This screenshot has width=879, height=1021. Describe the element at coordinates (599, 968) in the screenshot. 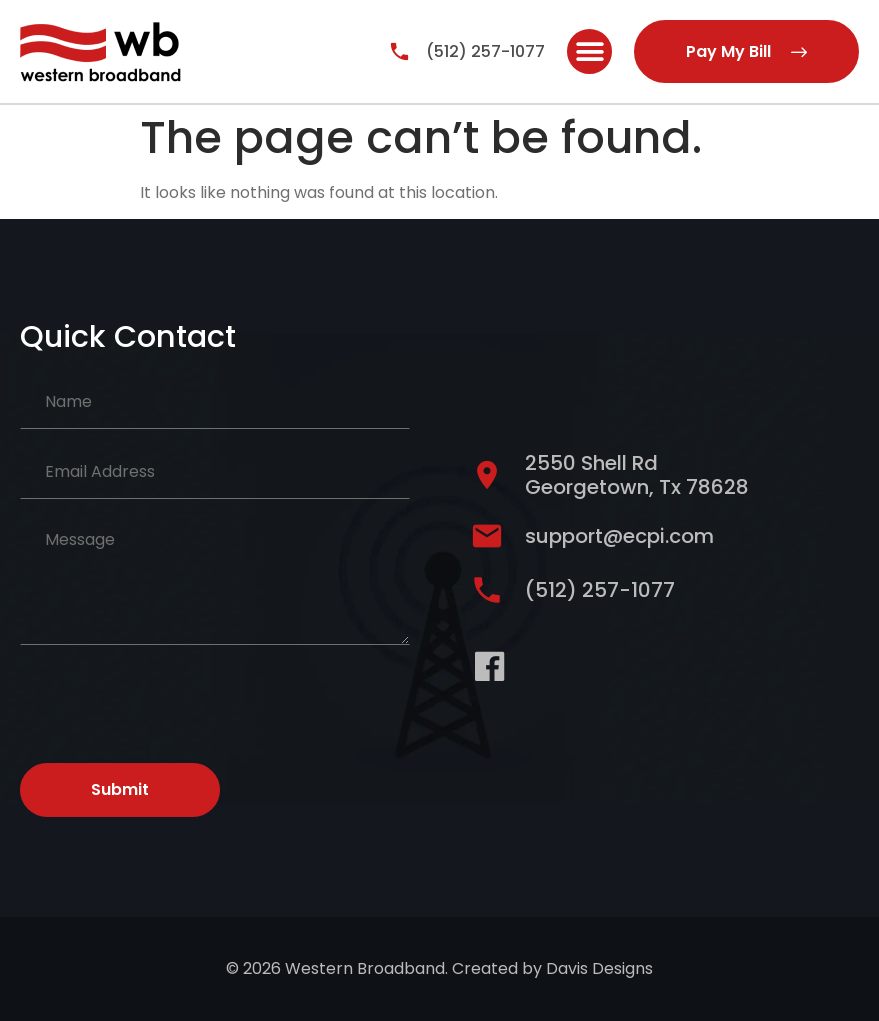

I see `Davis Designs` at that location.